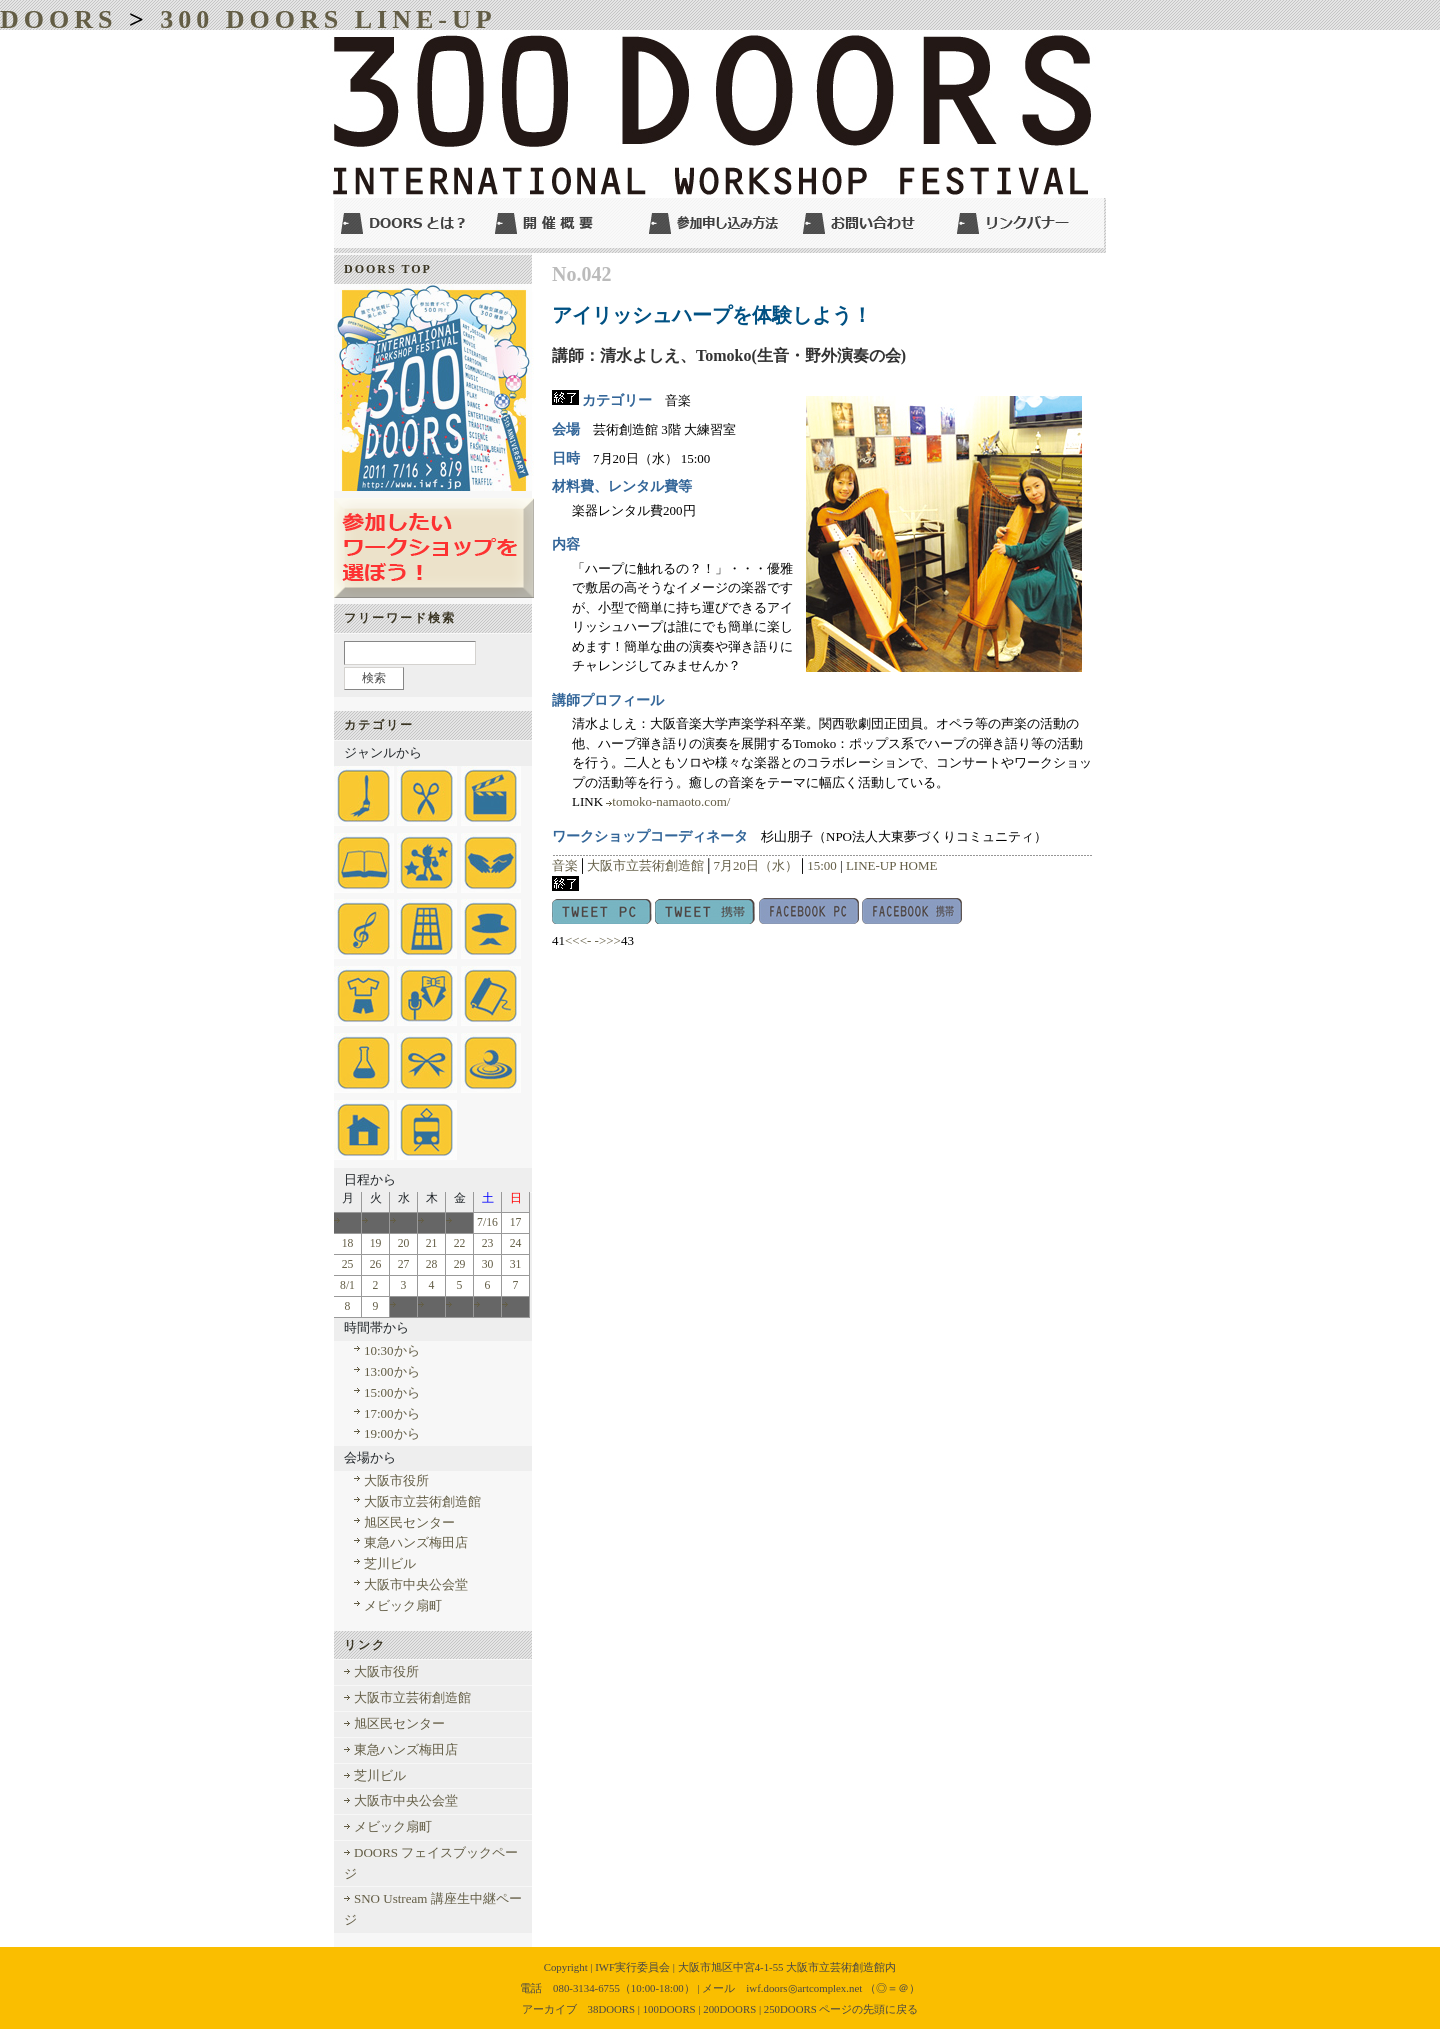 Image resolution: width=1440 pixels, height=2029 pixels. I want to click on LINE-UP HOME, so click(892, 865).